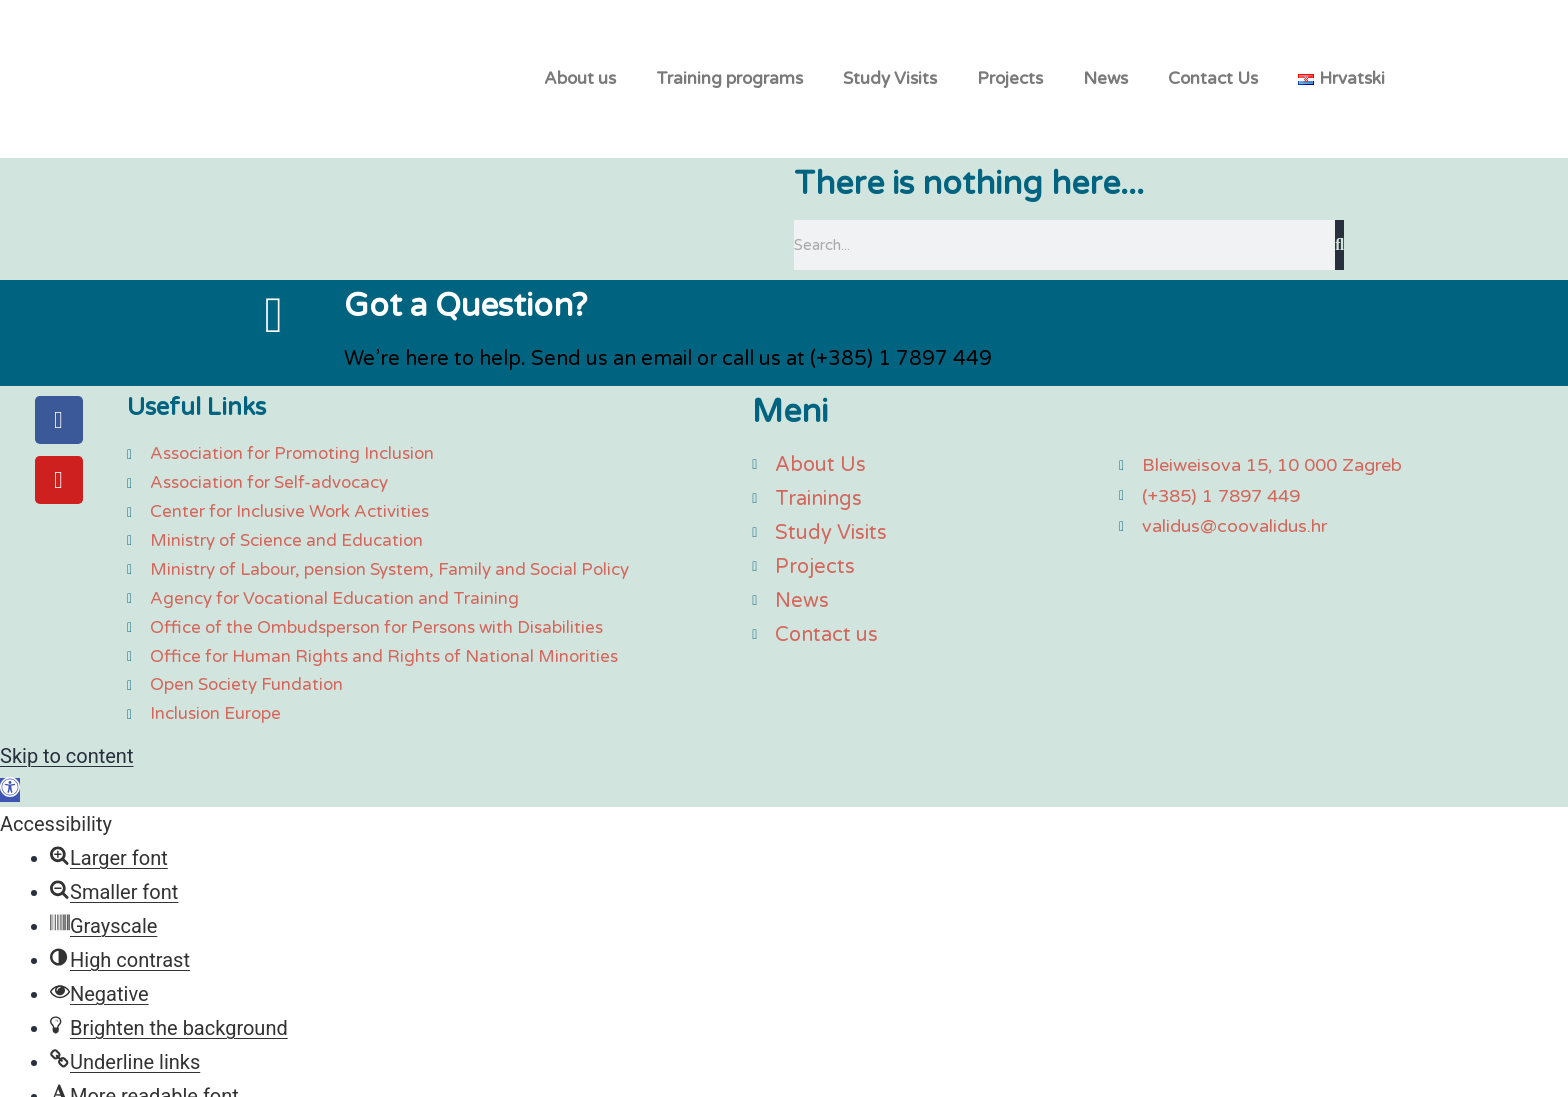 The width and height of the screenshot is (1568, 1097). Describe the element at coordinates (890, 81) in the screenshot. I see `Study Visits` at that location.